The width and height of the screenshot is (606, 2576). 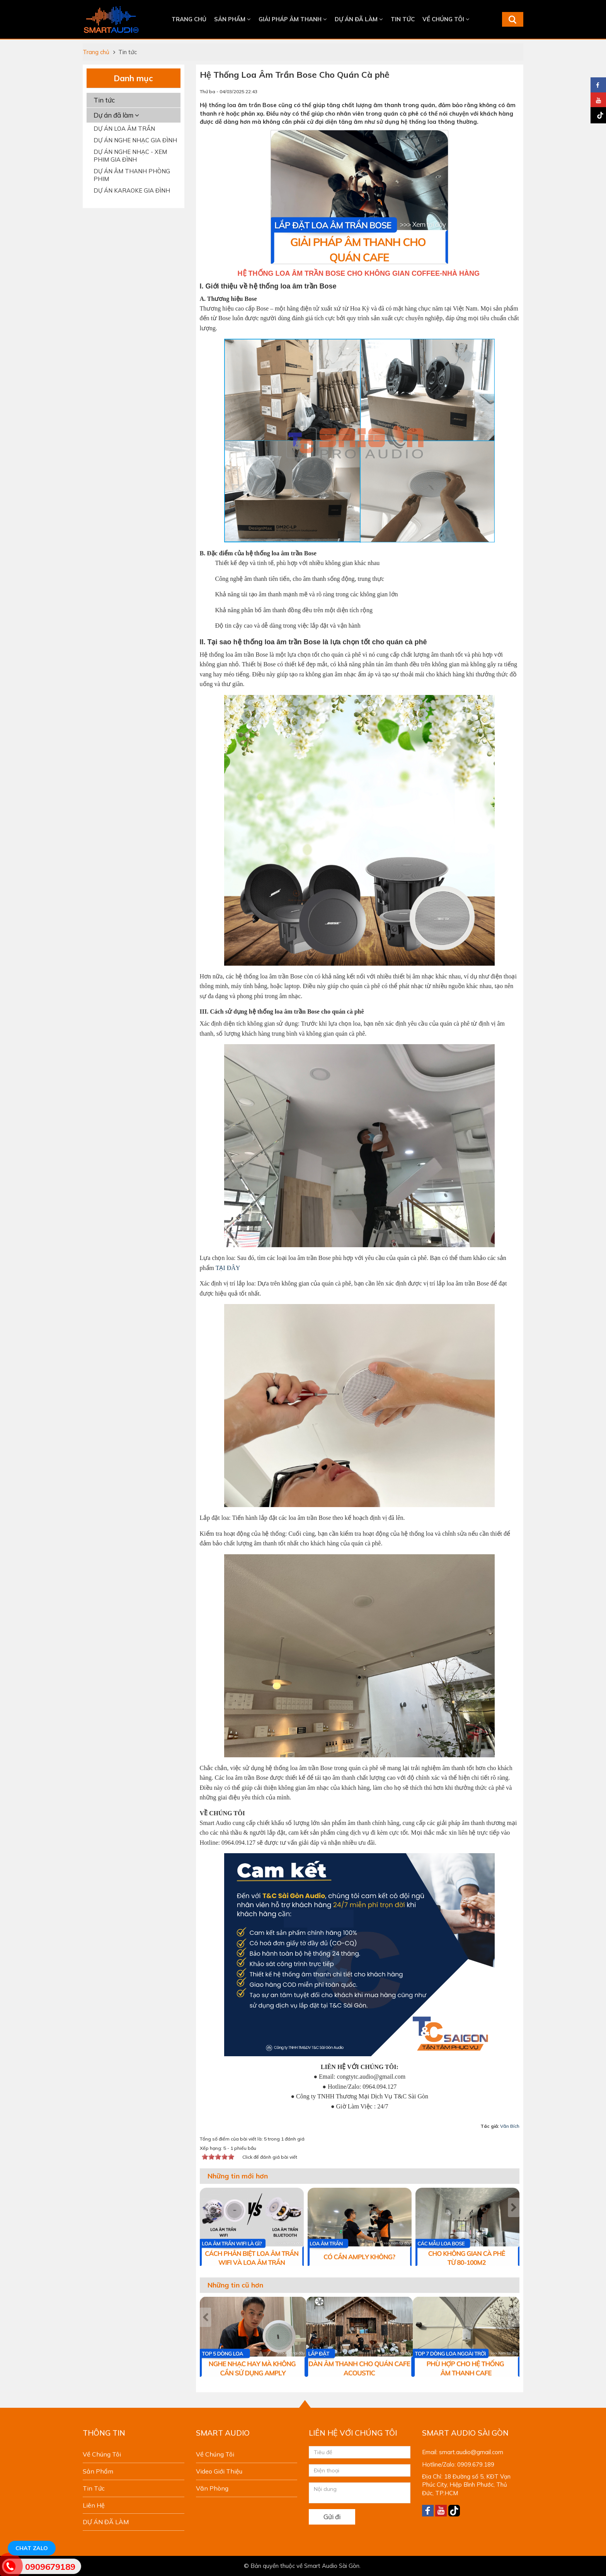 I want to click on Chat Zalo, so click(x=31, y=2548).